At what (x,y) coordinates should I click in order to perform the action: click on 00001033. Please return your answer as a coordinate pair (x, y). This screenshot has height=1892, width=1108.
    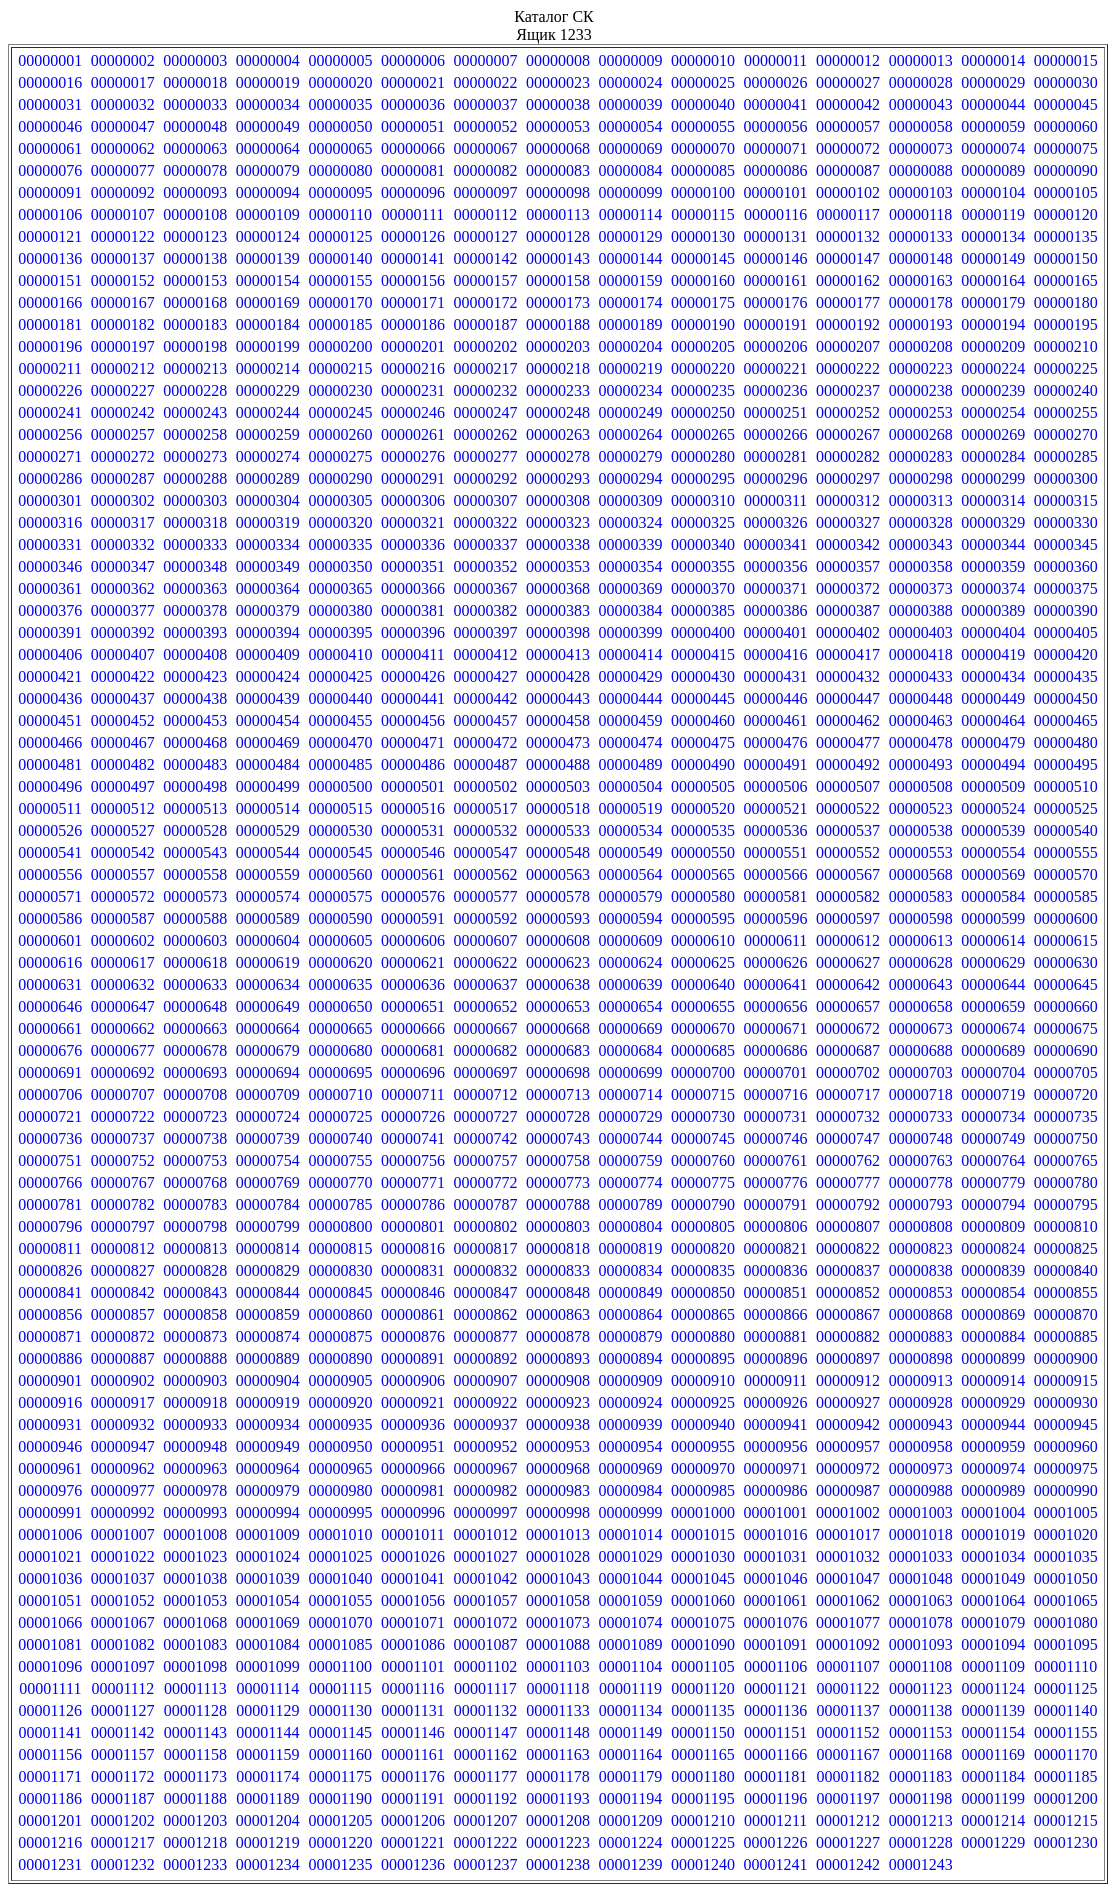
    Looking at the image, I should click on (921, 1556).